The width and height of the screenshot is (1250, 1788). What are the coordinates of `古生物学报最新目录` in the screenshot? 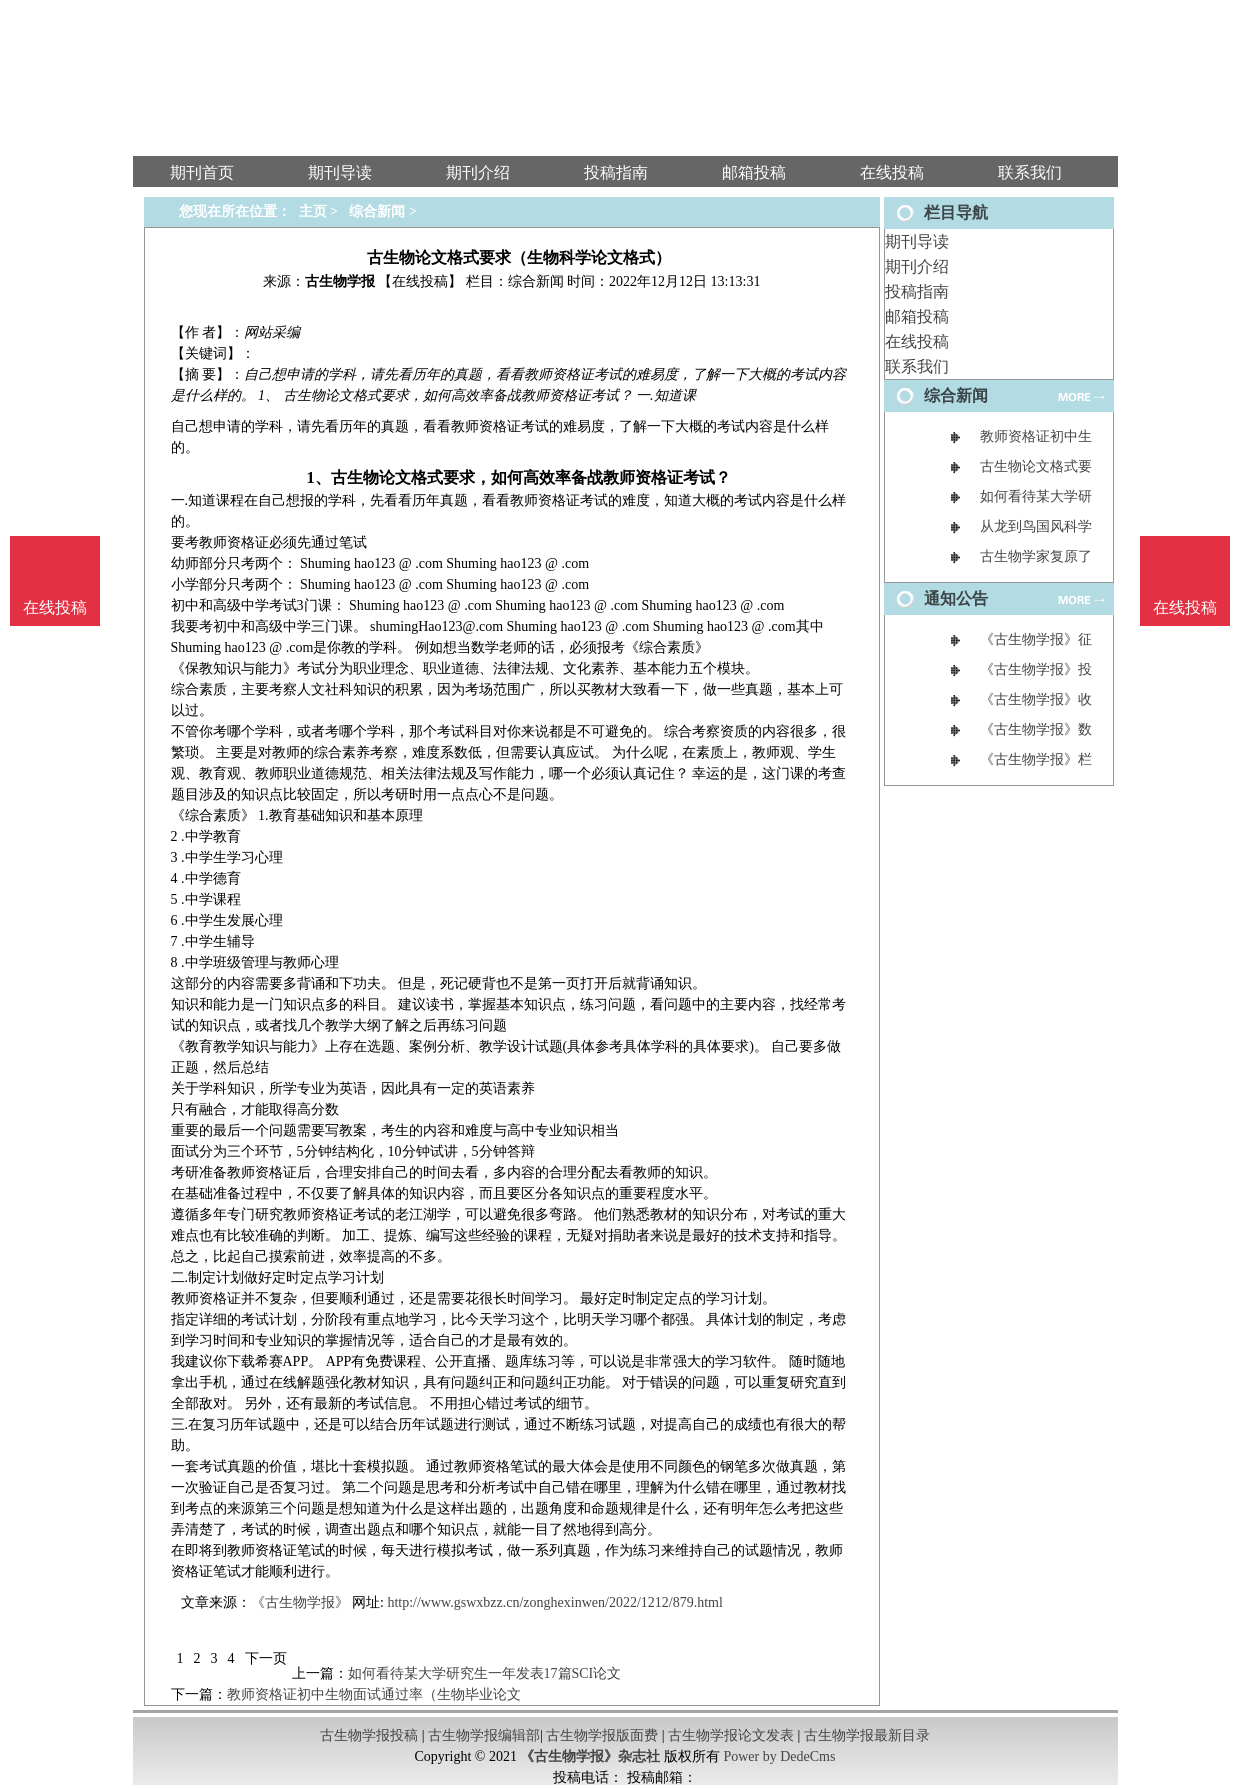 It's located at (867, 1735).